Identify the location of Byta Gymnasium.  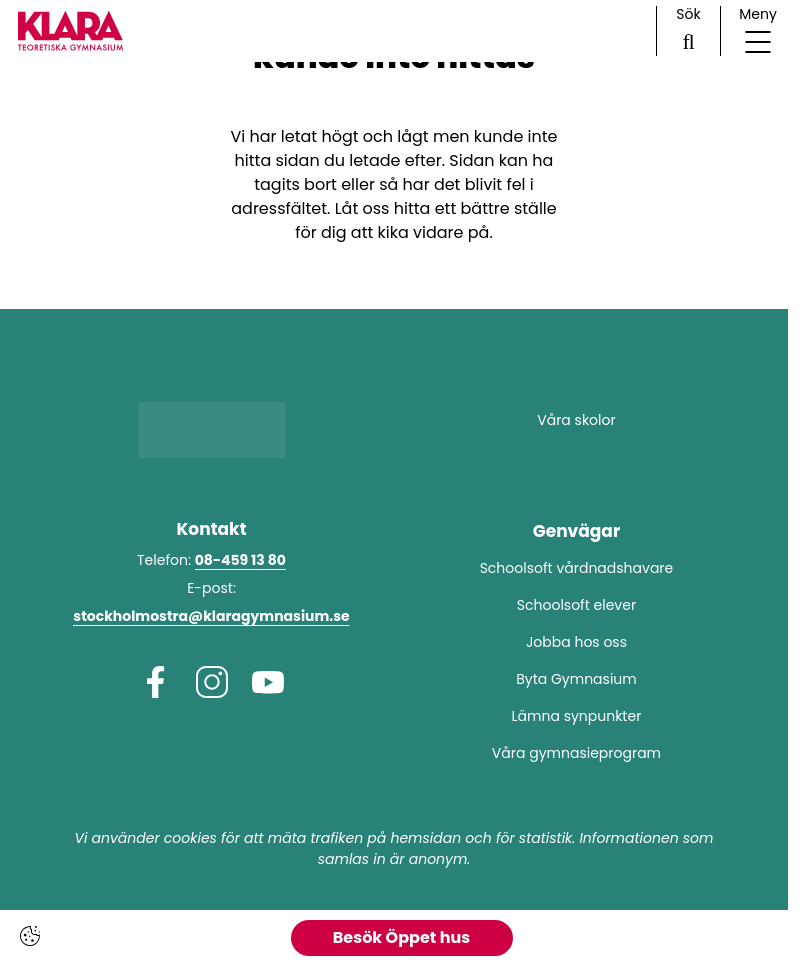
(576, 679).